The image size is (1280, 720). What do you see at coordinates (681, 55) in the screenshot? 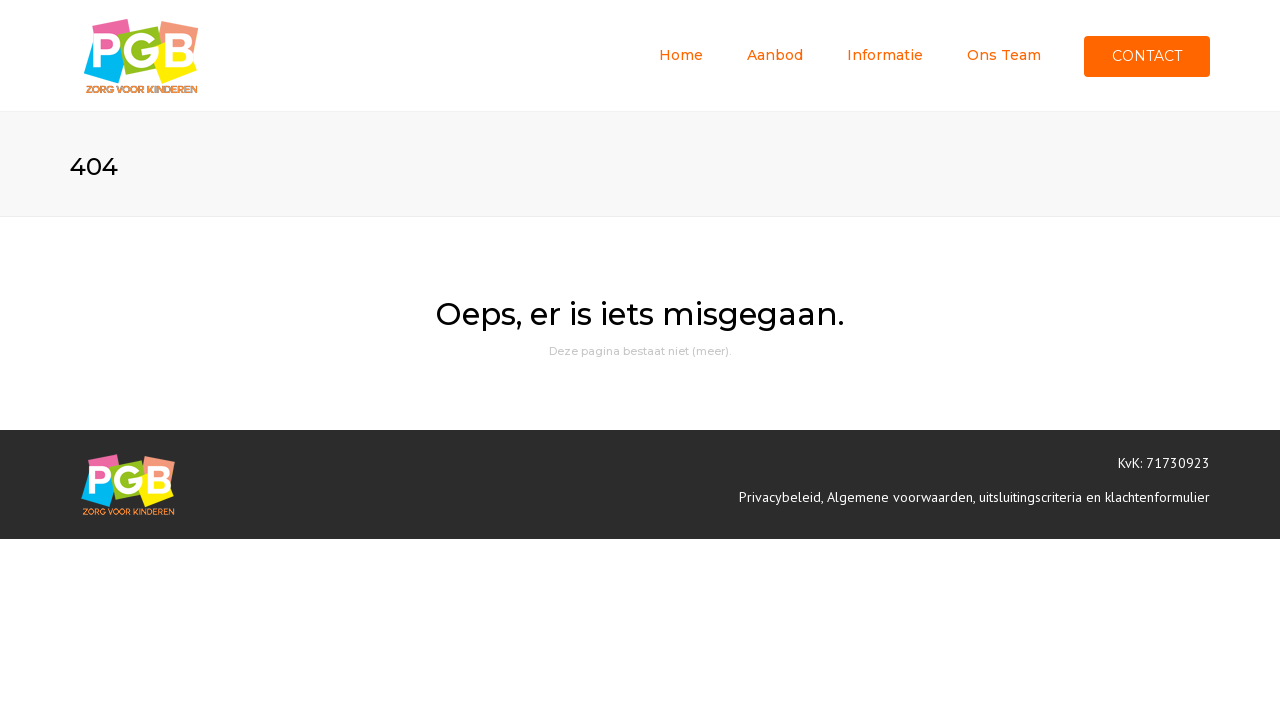
I see `Home` at bounding box center [681, 55].